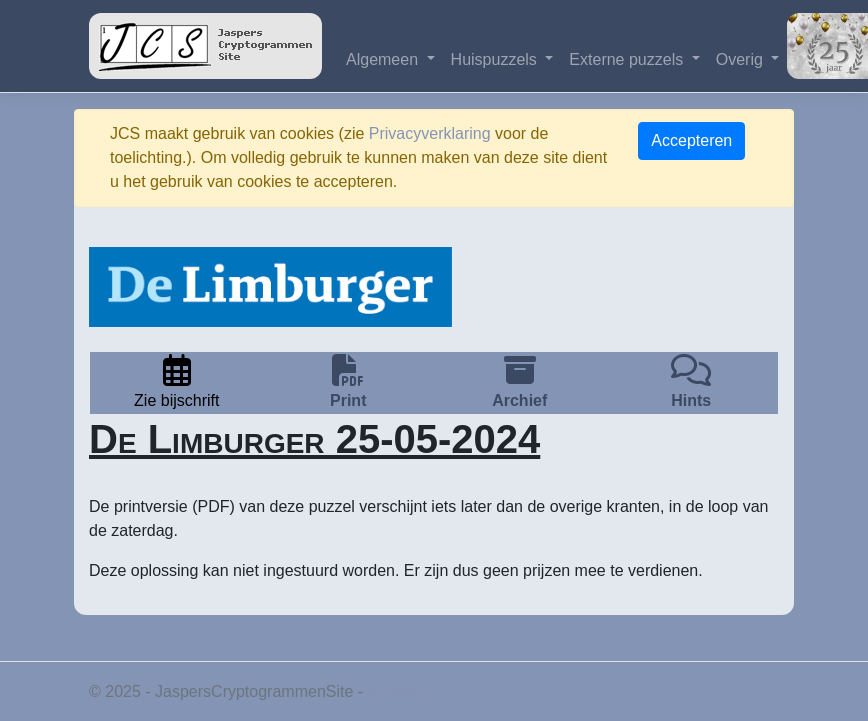 The height and width of the screenshot is (721, 868). What do you see at coordinates (496, 59) in the screenshot?
I see `Huispuzzels` at bounding box center [496, 59].